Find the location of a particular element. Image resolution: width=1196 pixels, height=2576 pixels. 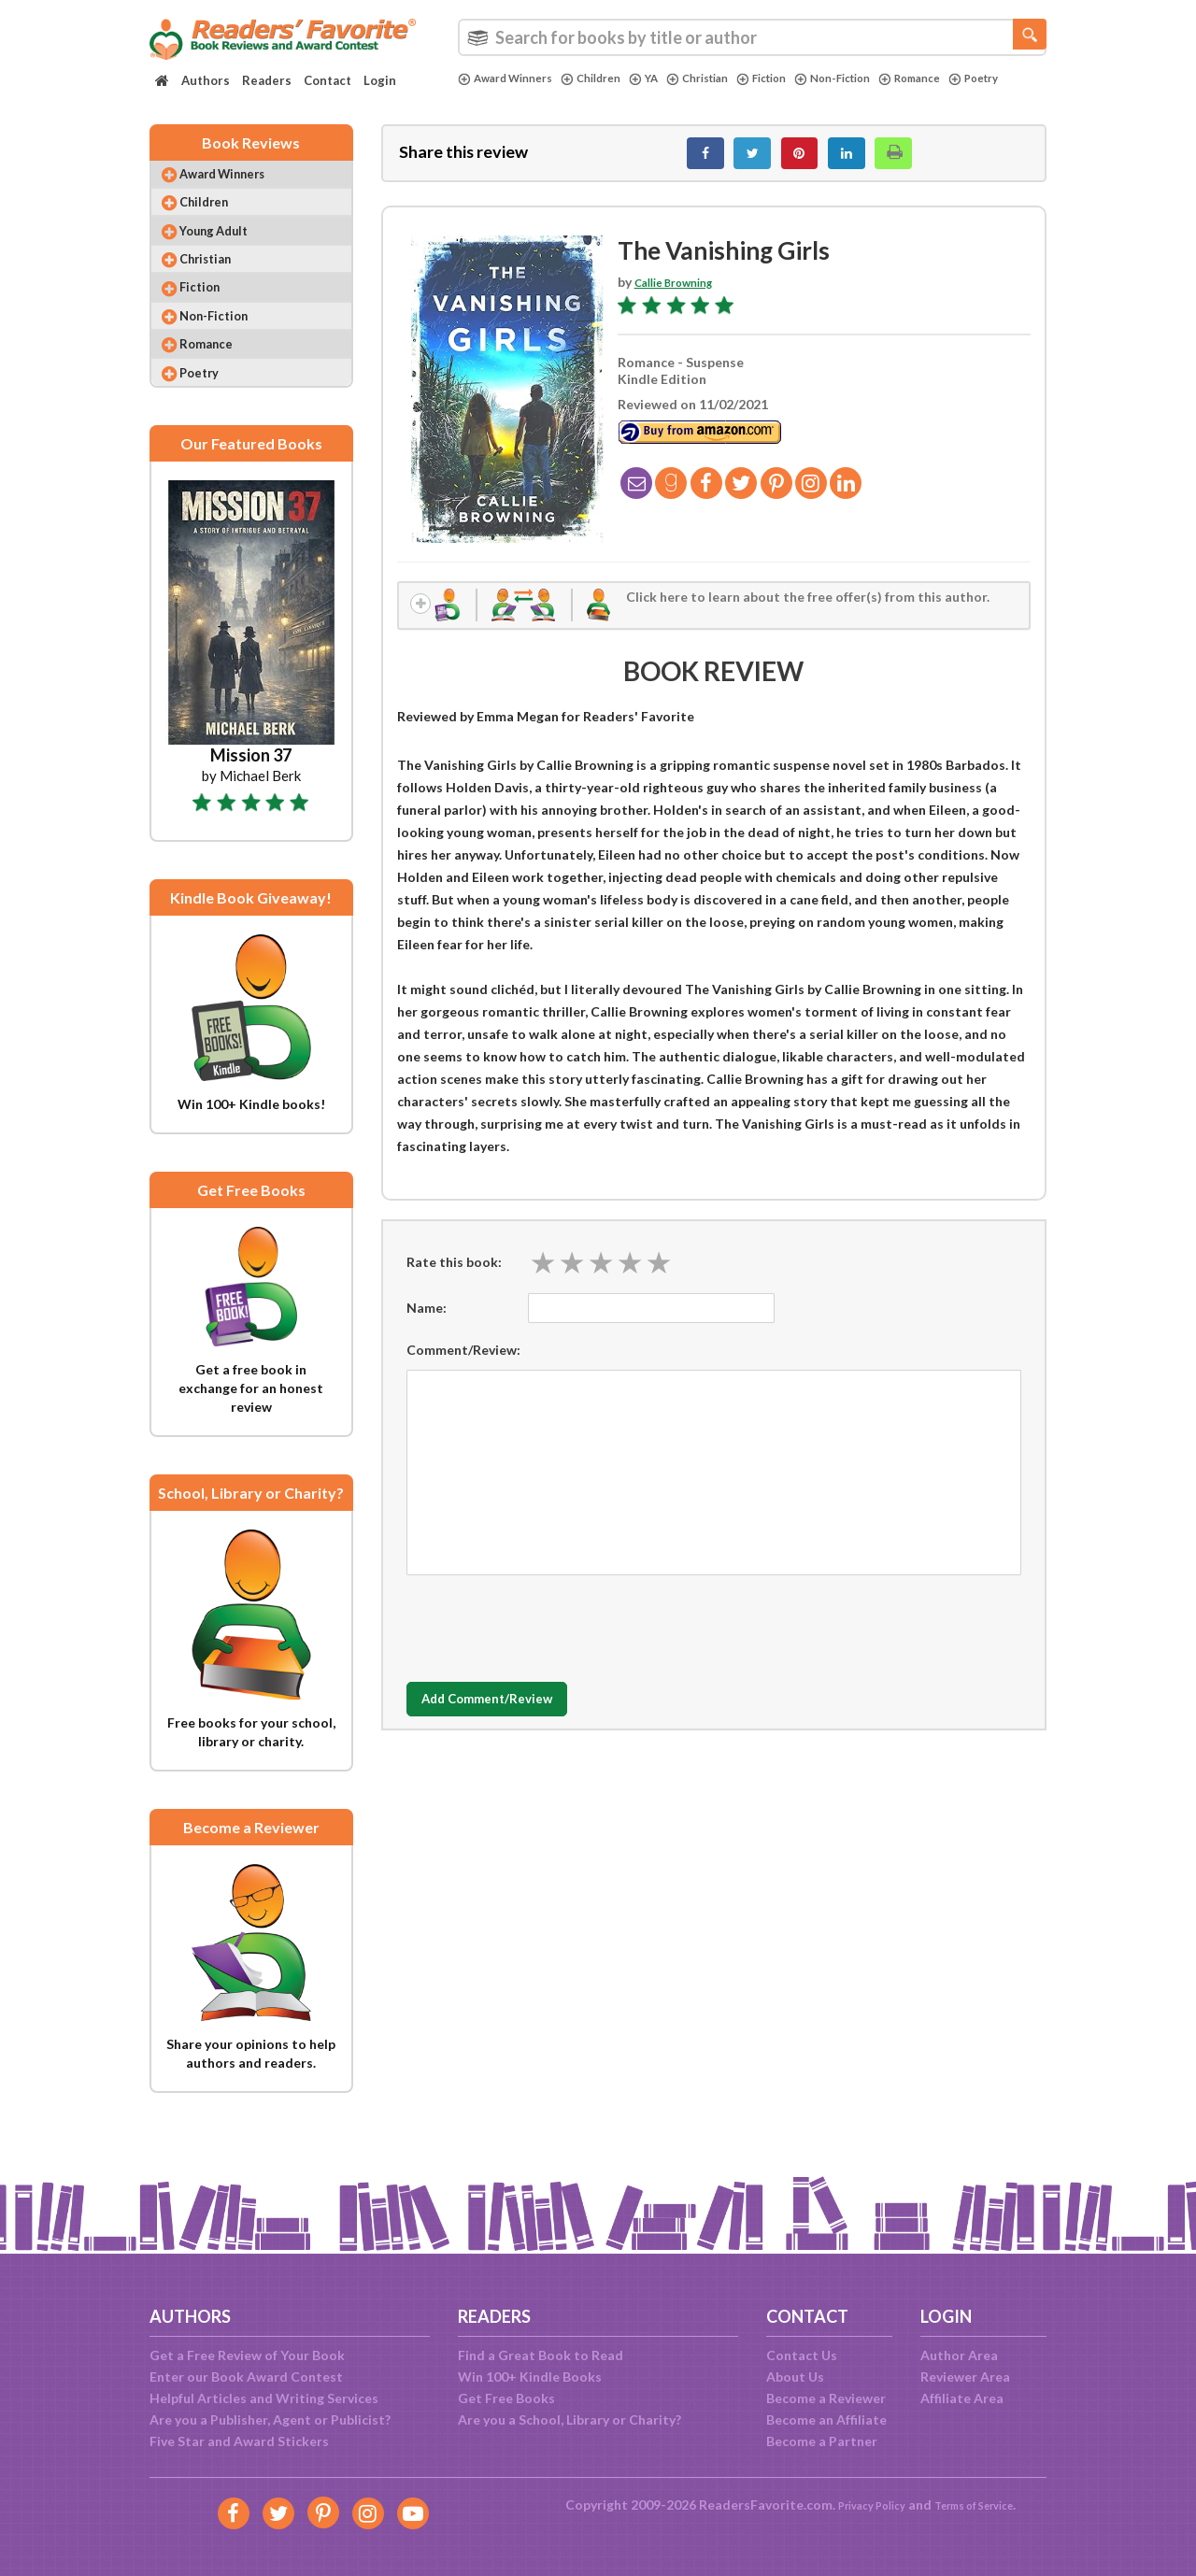

Contact is located at coordinates (327, 80).